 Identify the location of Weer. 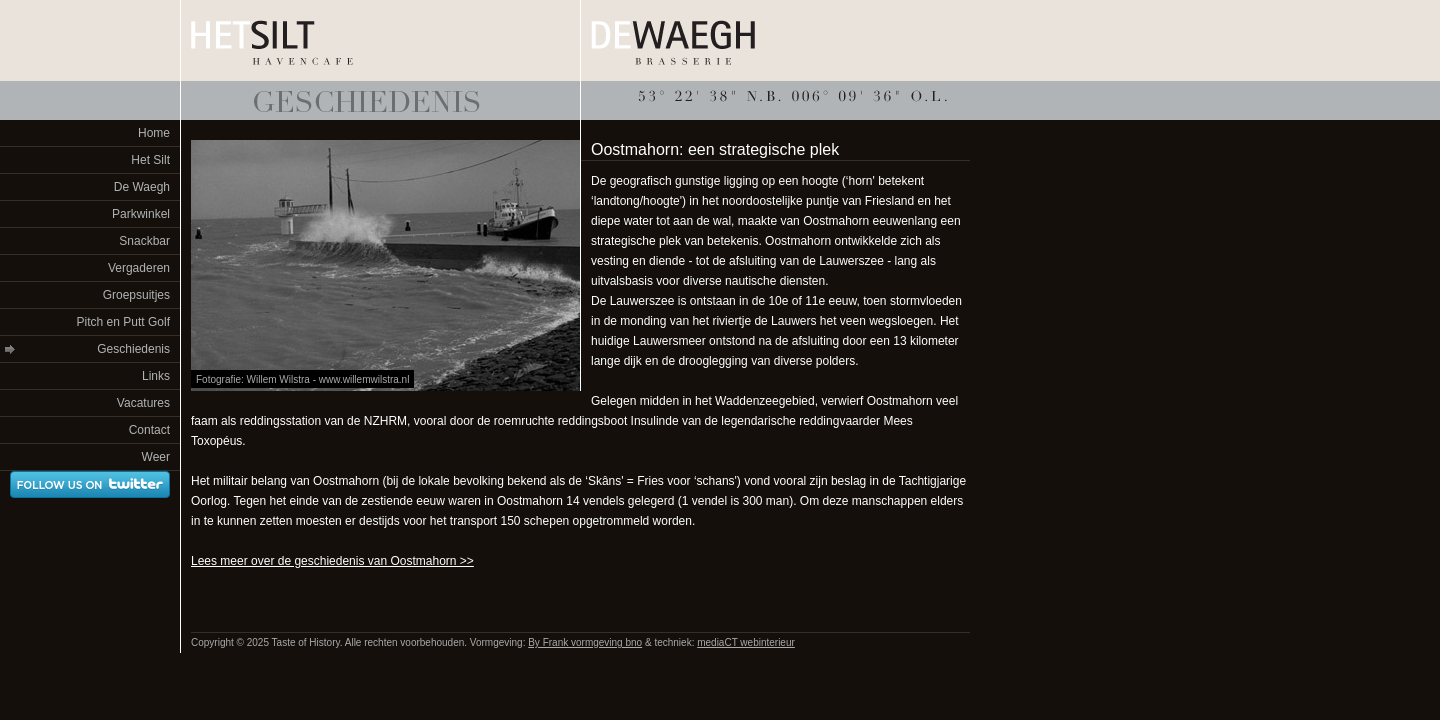
(156, 457).